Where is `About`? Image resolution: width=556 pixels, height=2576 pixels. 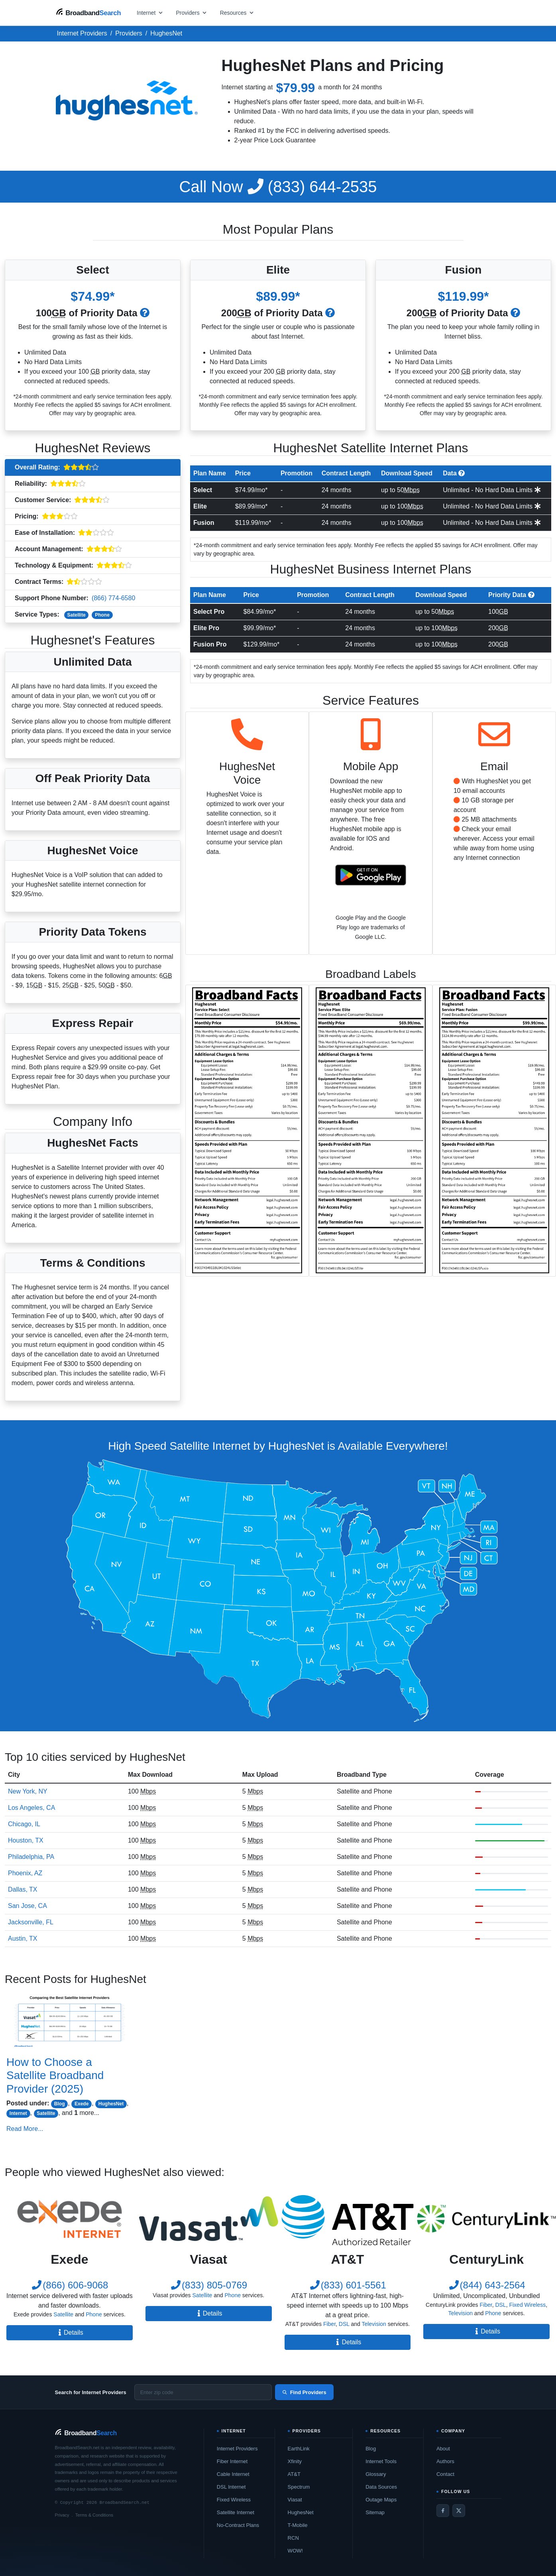 About is located at coordinates (443, 2449).